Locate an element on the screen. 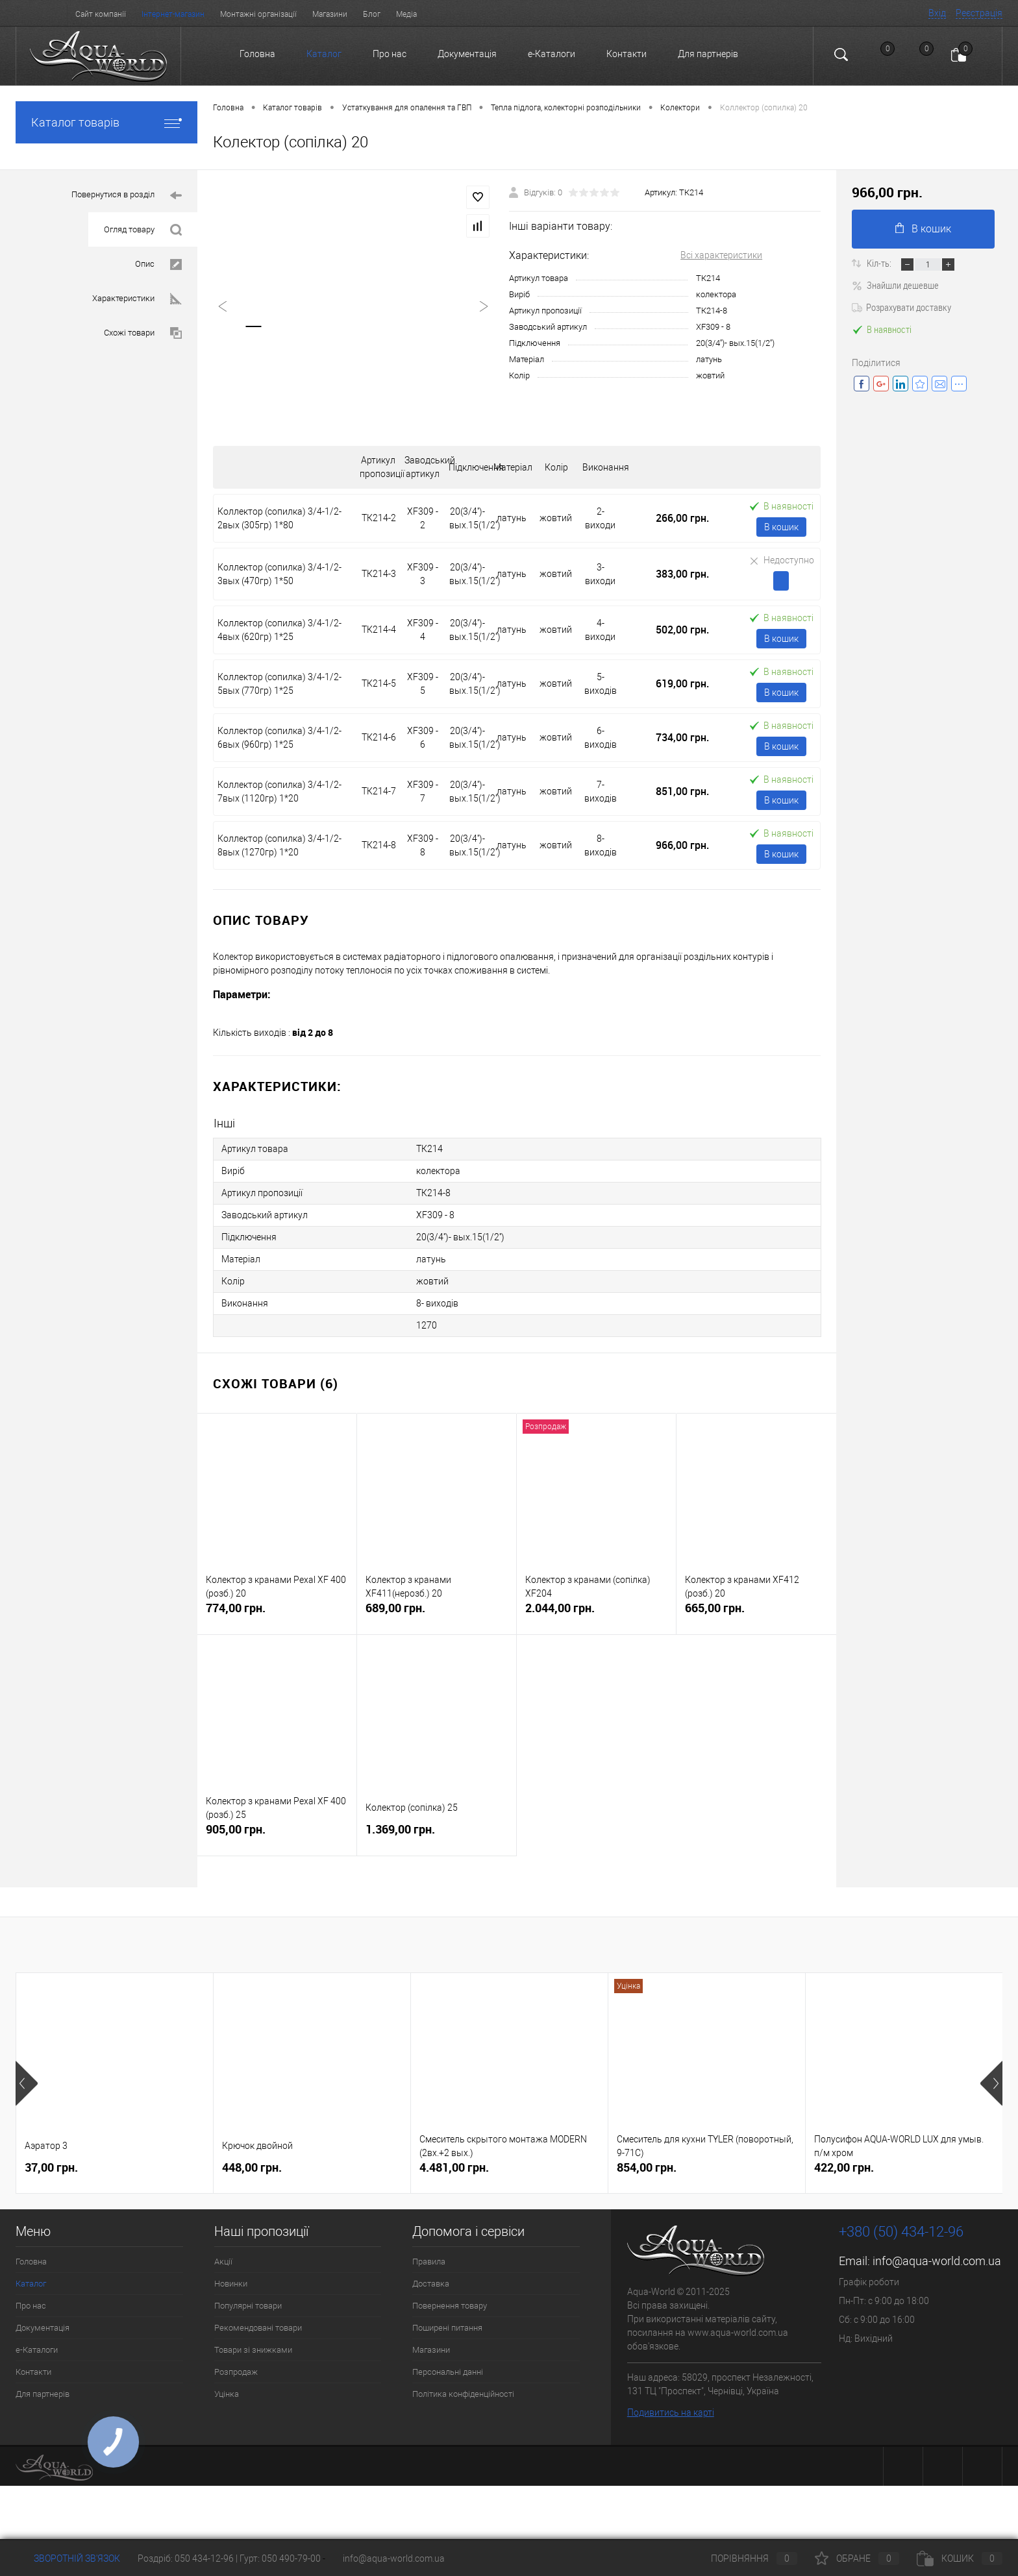 This screenshot has width=1018, height=2576. Опис is located at coordinates (158, 264).